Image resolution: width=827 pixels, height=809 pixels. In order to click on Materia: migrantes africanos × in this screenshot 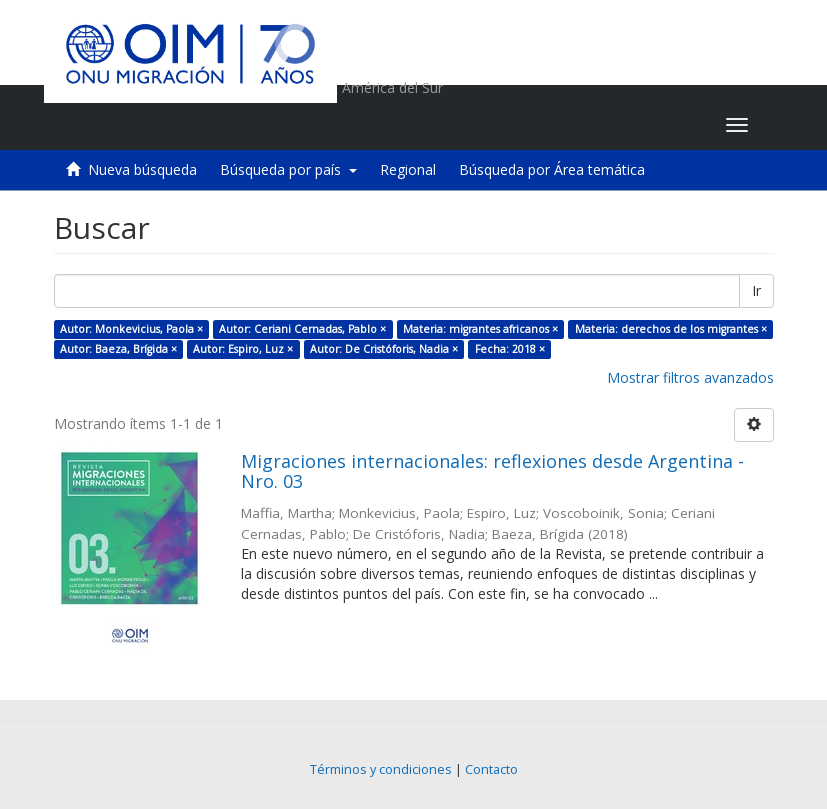, I will do `click(480, 329)`.